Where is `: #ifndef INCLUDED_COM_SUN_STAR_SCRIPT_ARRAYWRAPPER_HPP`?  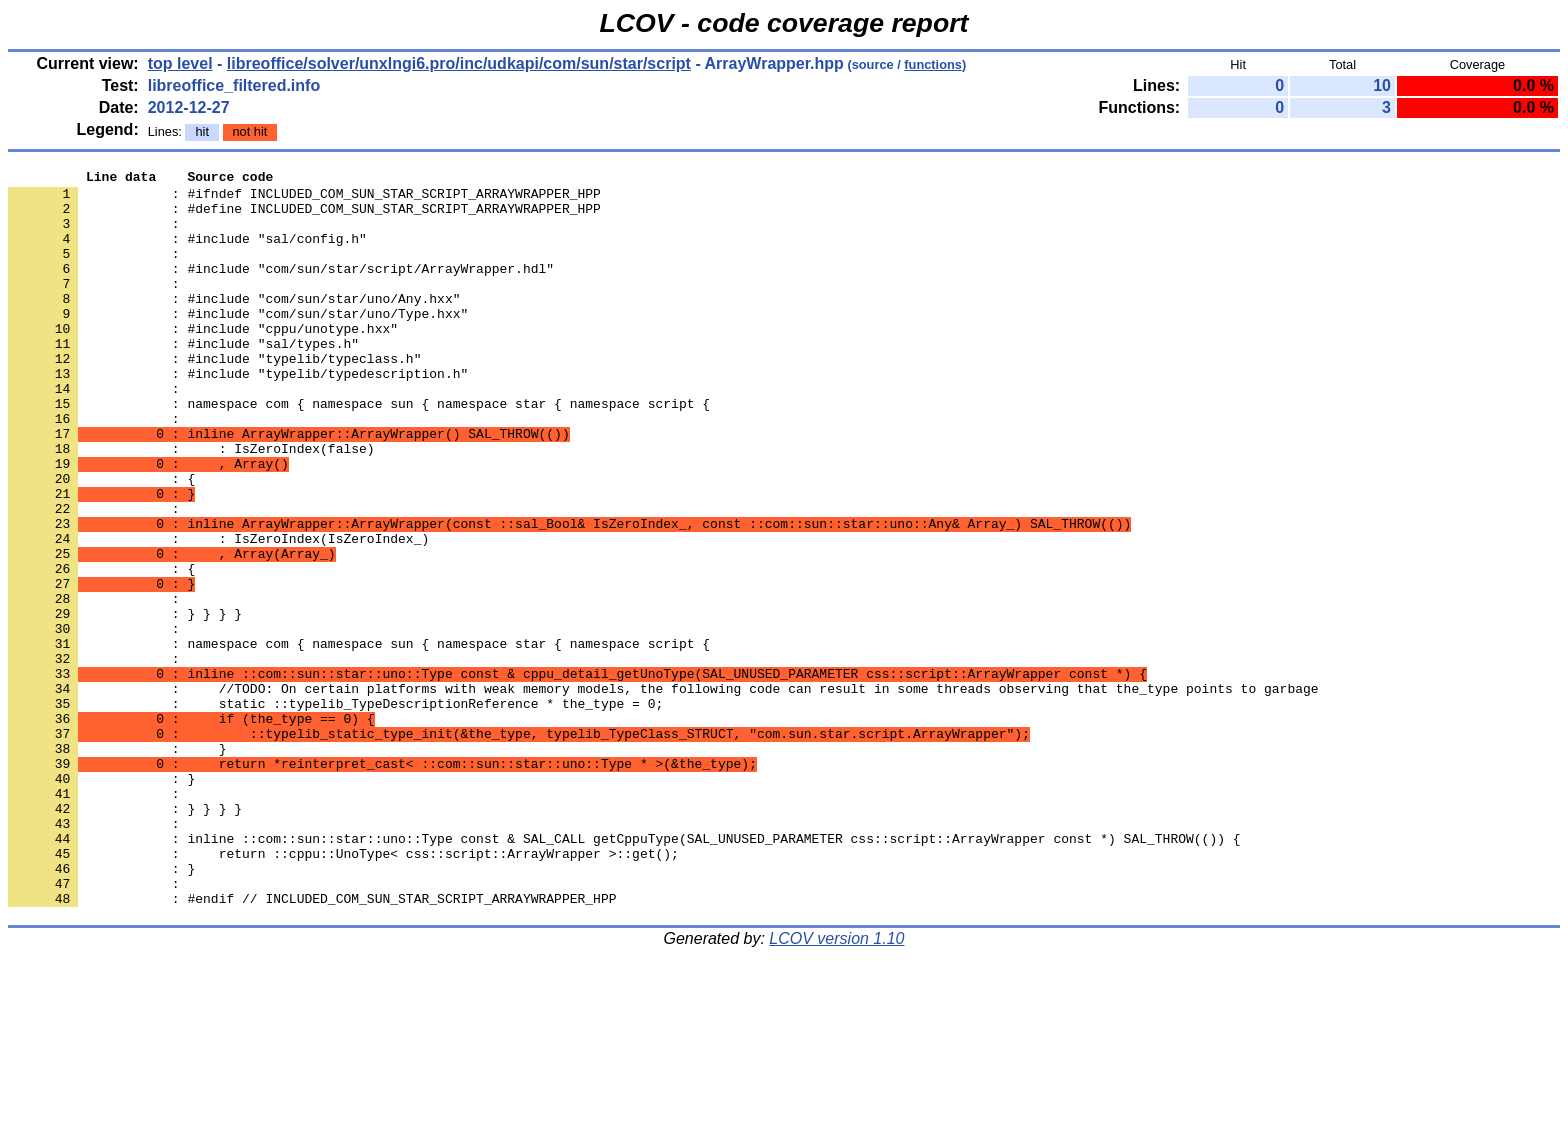
: #ifndef INCLUDED_COM_SUN_STAR_SCRIPT_ARRAYWRAPPER_HPP is located at coordinates (304, 199).